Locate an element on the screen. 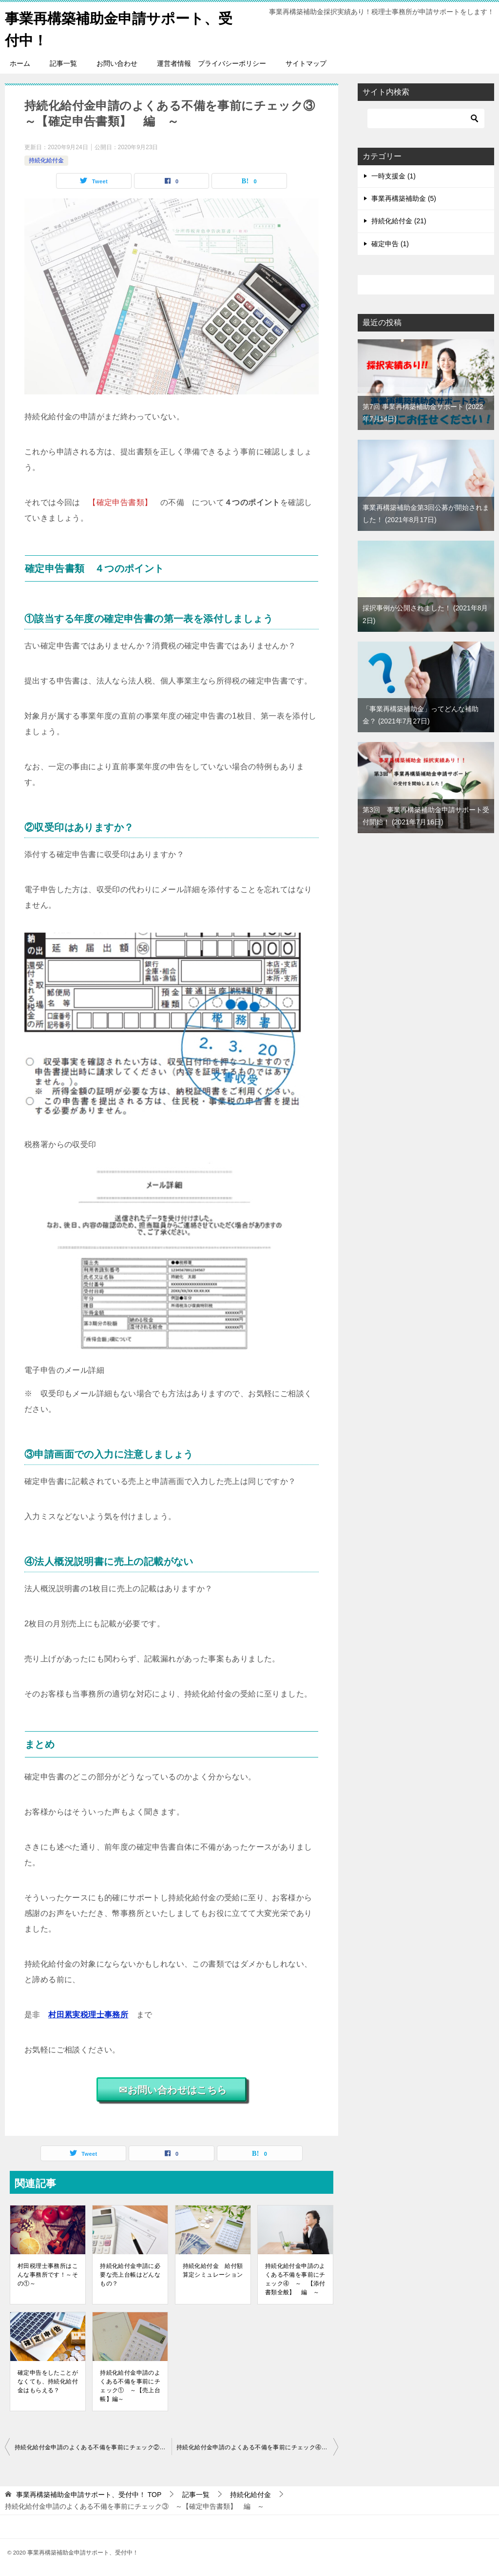 The image size is (499, 2576). 持続化給付金 給付額算定シミュレーション is located at coordinates (213, 2270).